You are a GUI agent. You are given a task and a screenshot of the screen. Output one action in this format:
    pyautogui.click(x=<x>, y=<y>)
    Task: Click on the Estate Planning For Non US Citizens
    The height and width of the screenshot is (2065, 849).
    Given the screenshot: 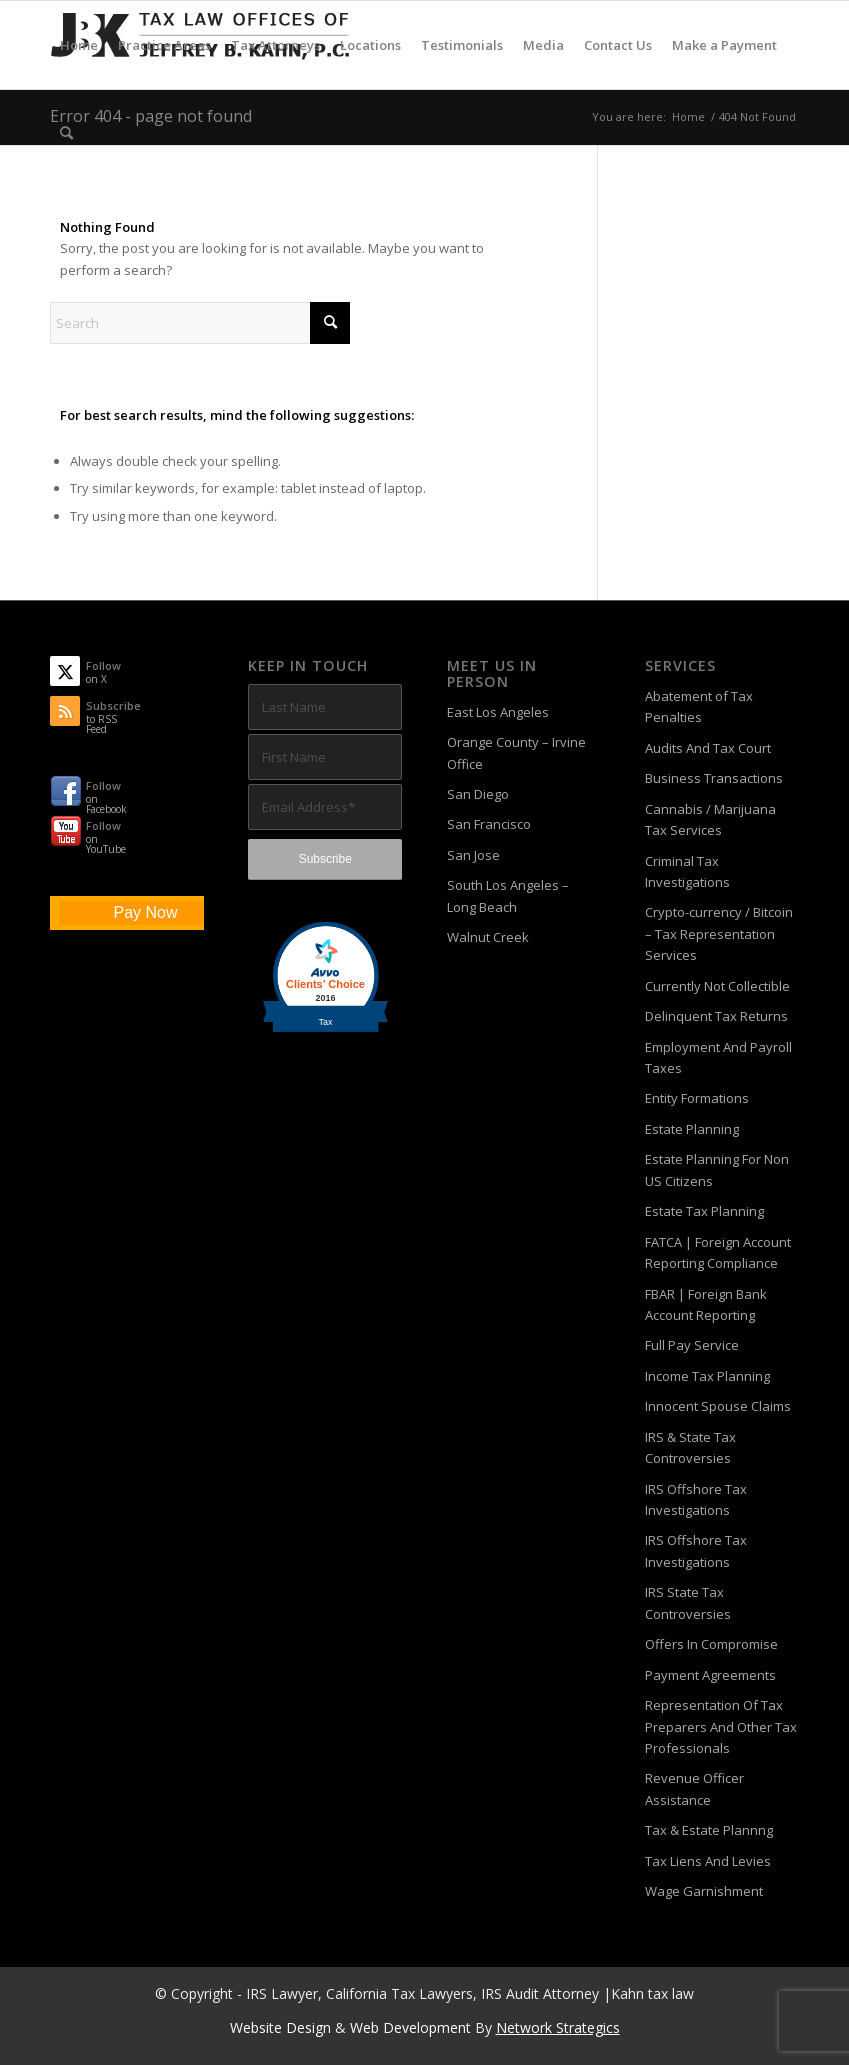 What is the action you would take?
    pyautogui.click(x=717, y=1169)
    